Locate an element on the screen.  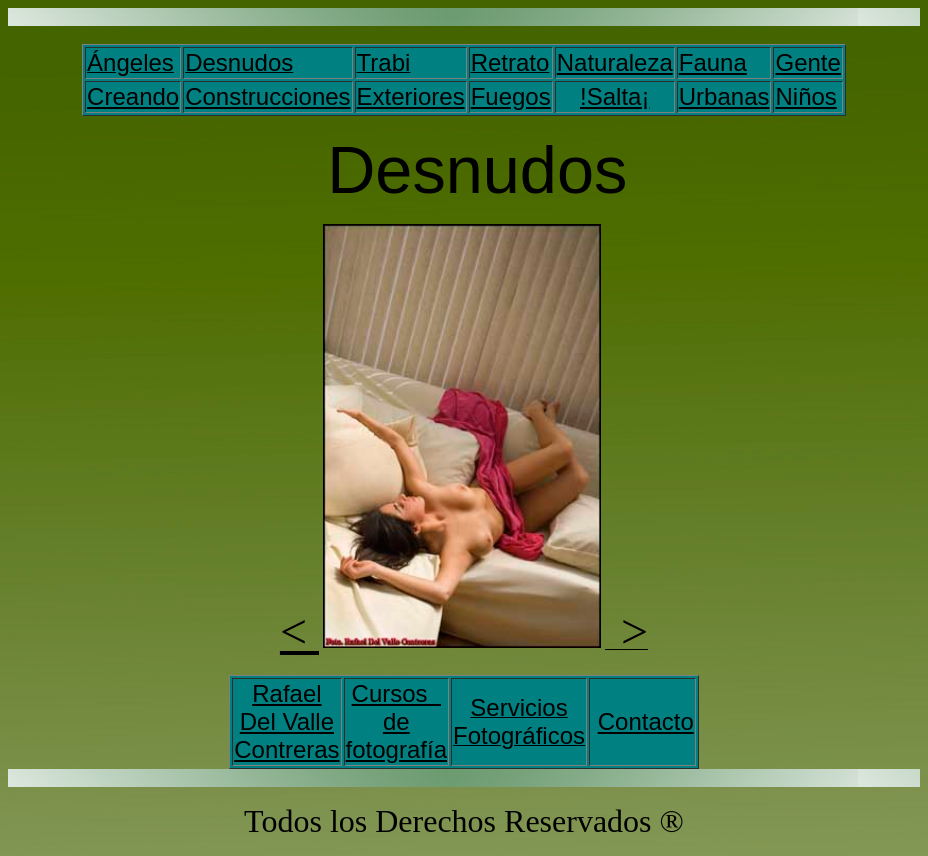
Exteriores is located at coordinates (411, 96).